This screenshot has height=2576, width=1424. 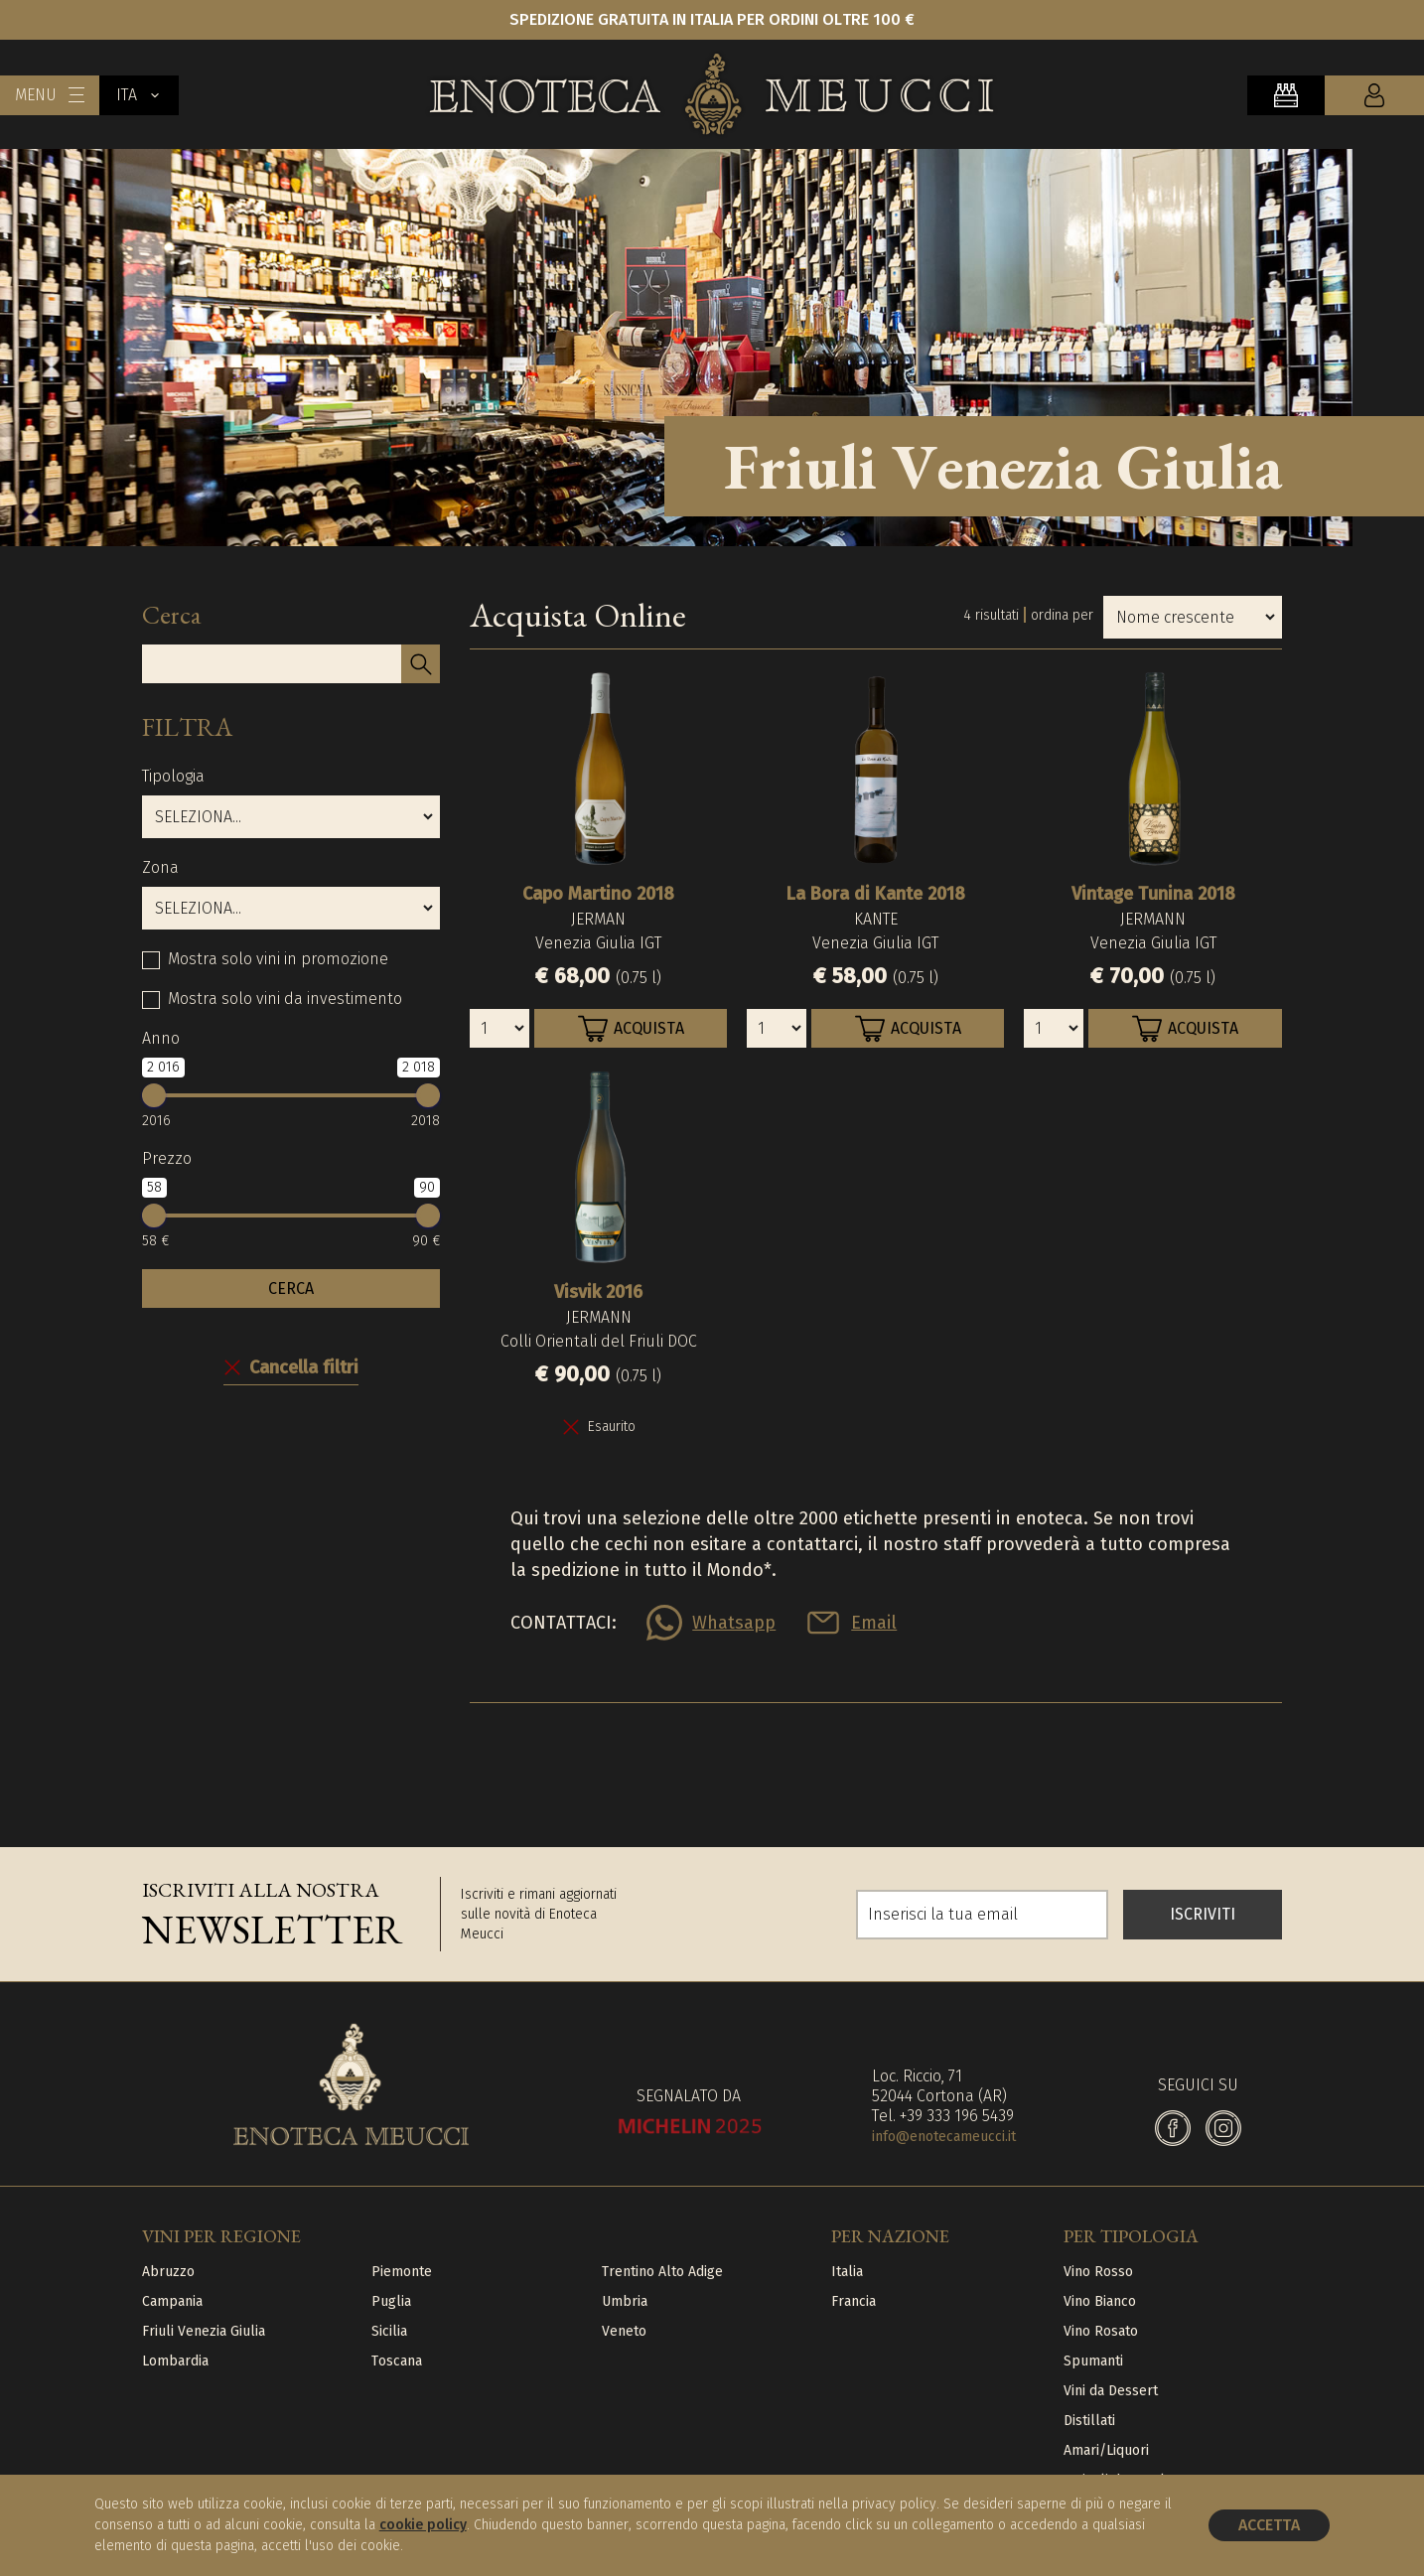 I want to click on Mostra solo vini in promozione, so click(x=278, y=958).